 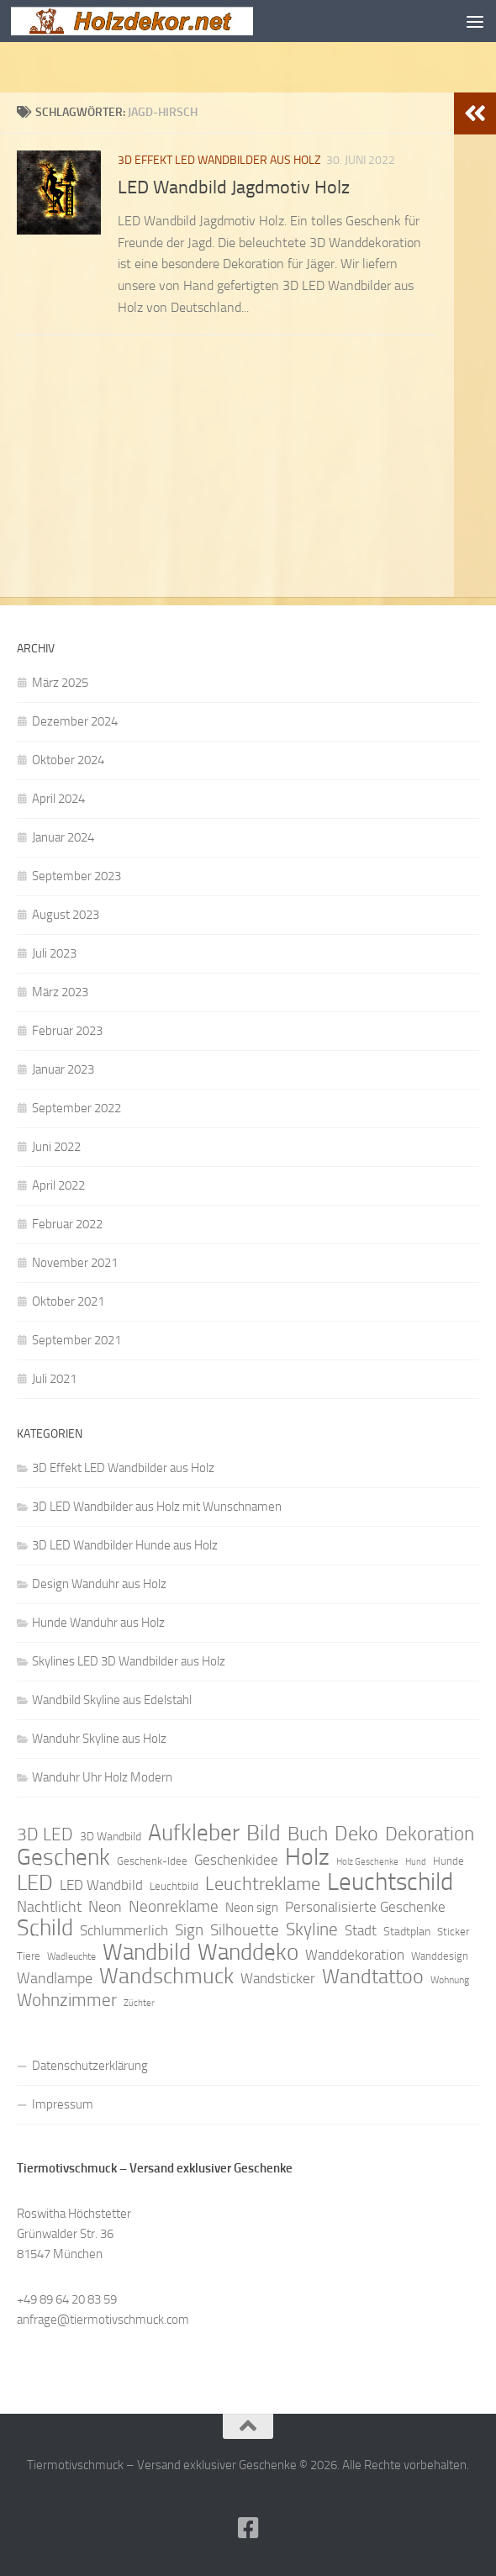 I want to click on Geschenk-Idee [Geschenk-Idee (9 Einträge)], so click(x=152, y=1861).